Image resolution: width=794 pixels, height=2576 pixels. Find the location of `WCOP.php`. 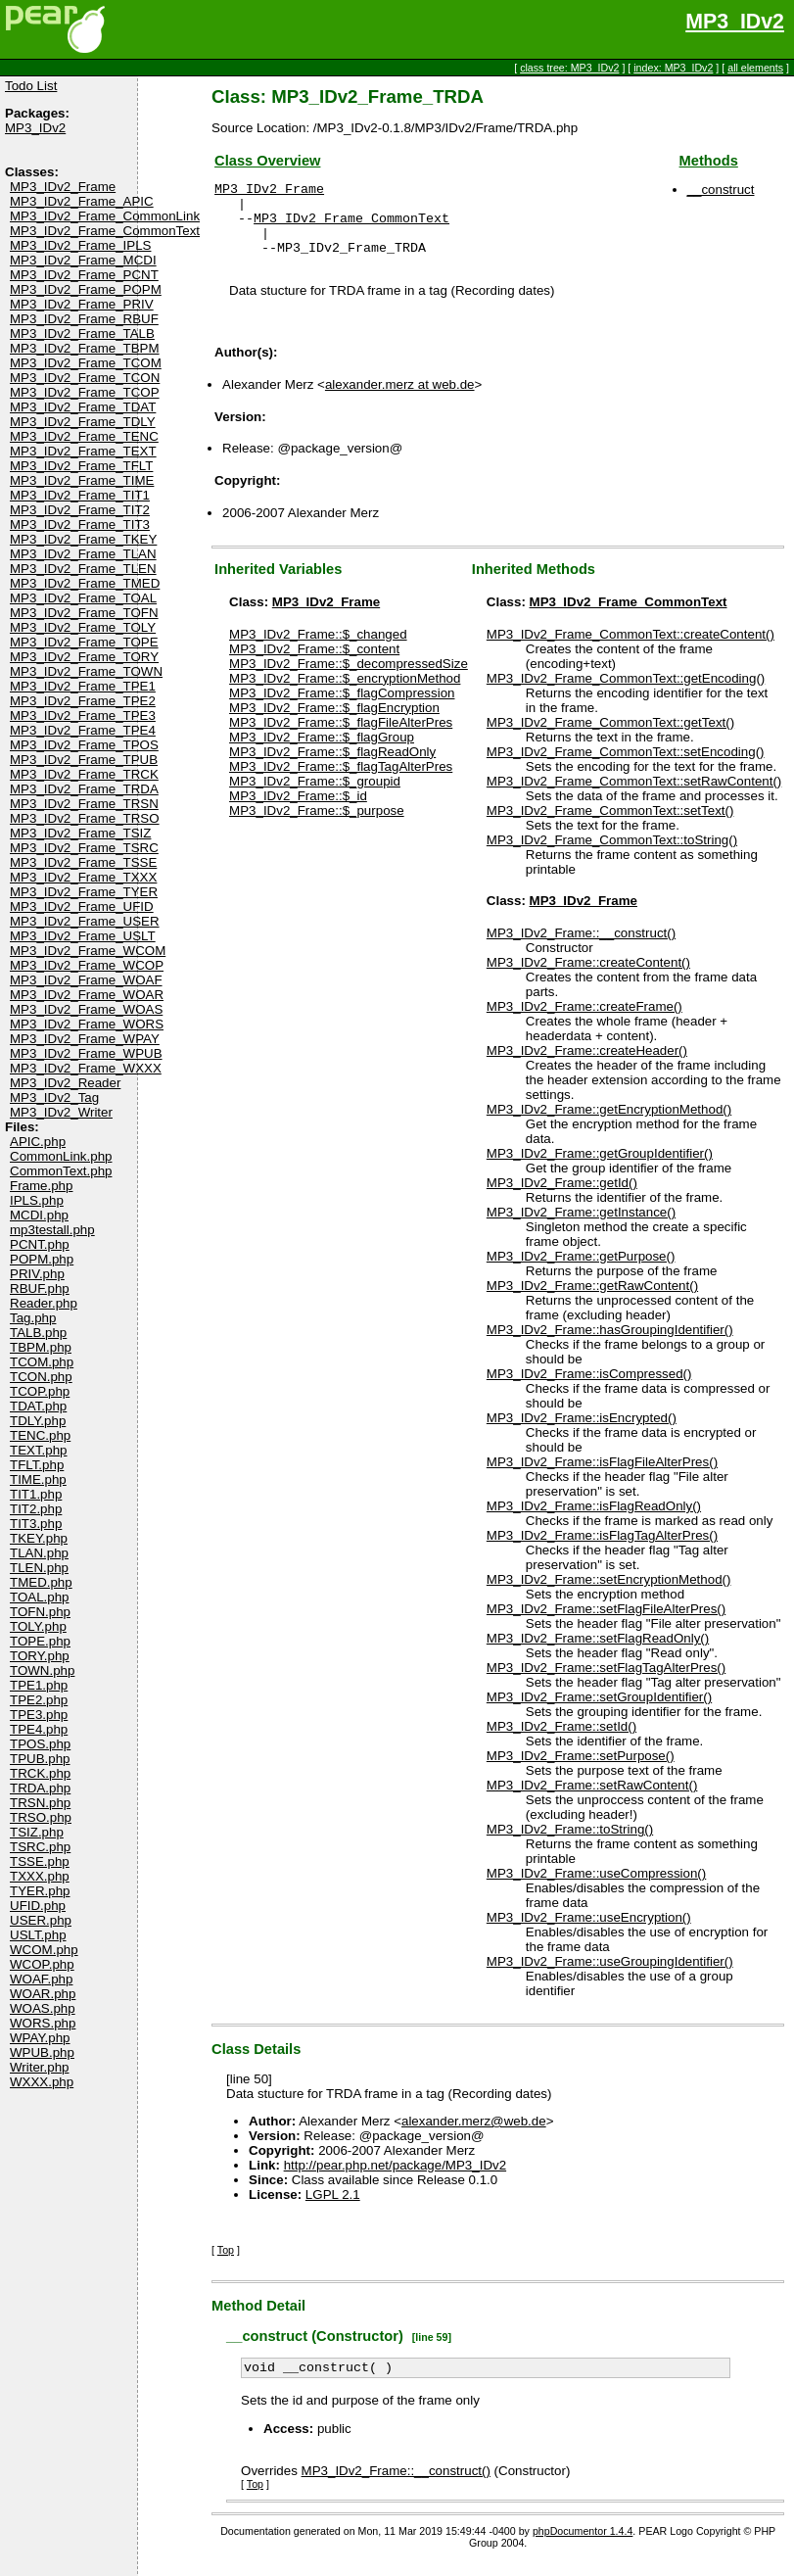

WCOP.php is located at coordinates (42, 1964).